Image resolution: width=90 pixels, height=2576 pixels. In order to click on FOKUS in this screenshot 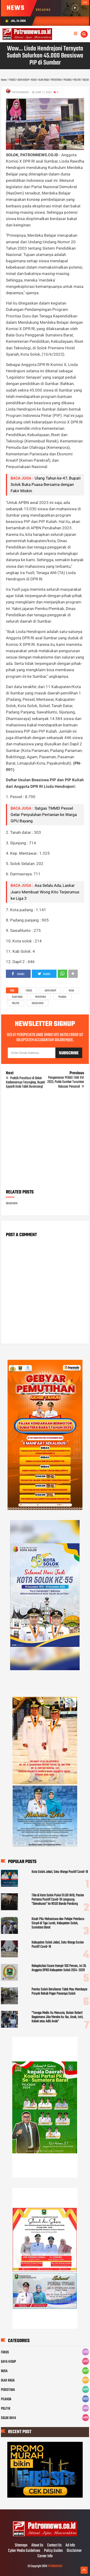, I will do `click(29, 990)`.